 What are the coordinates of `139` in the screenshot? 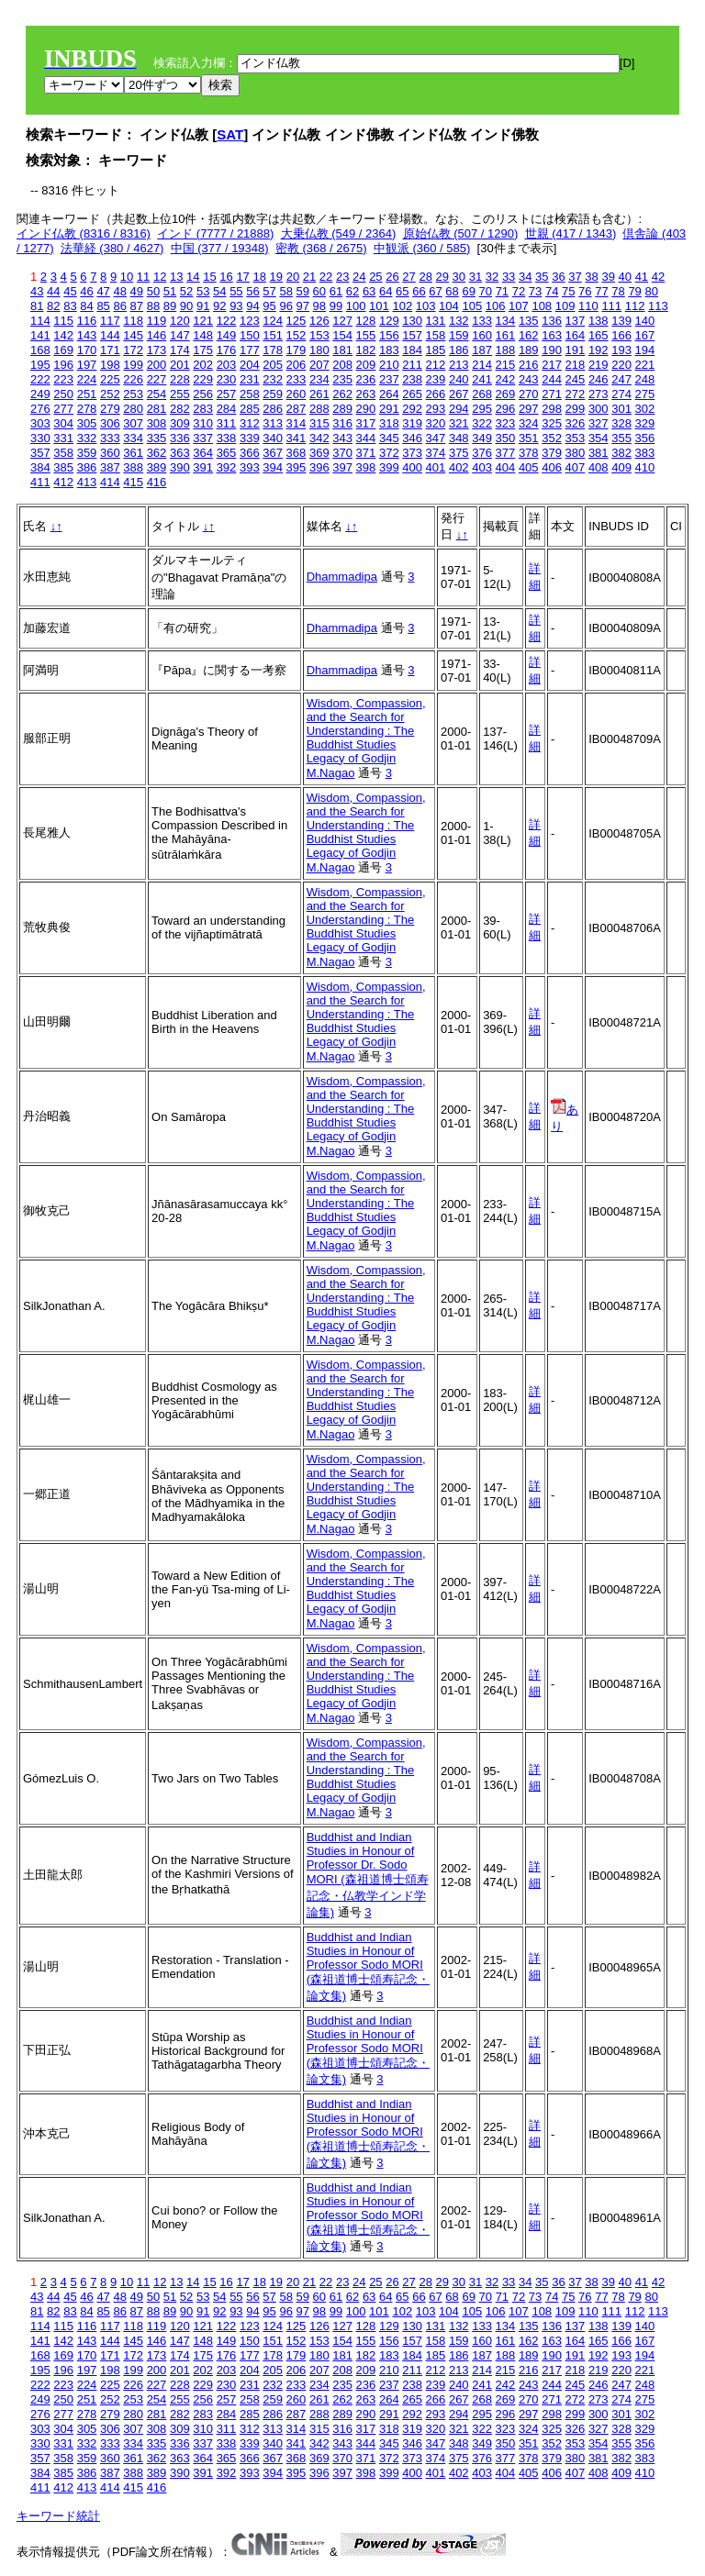 It's located at (621, 321).